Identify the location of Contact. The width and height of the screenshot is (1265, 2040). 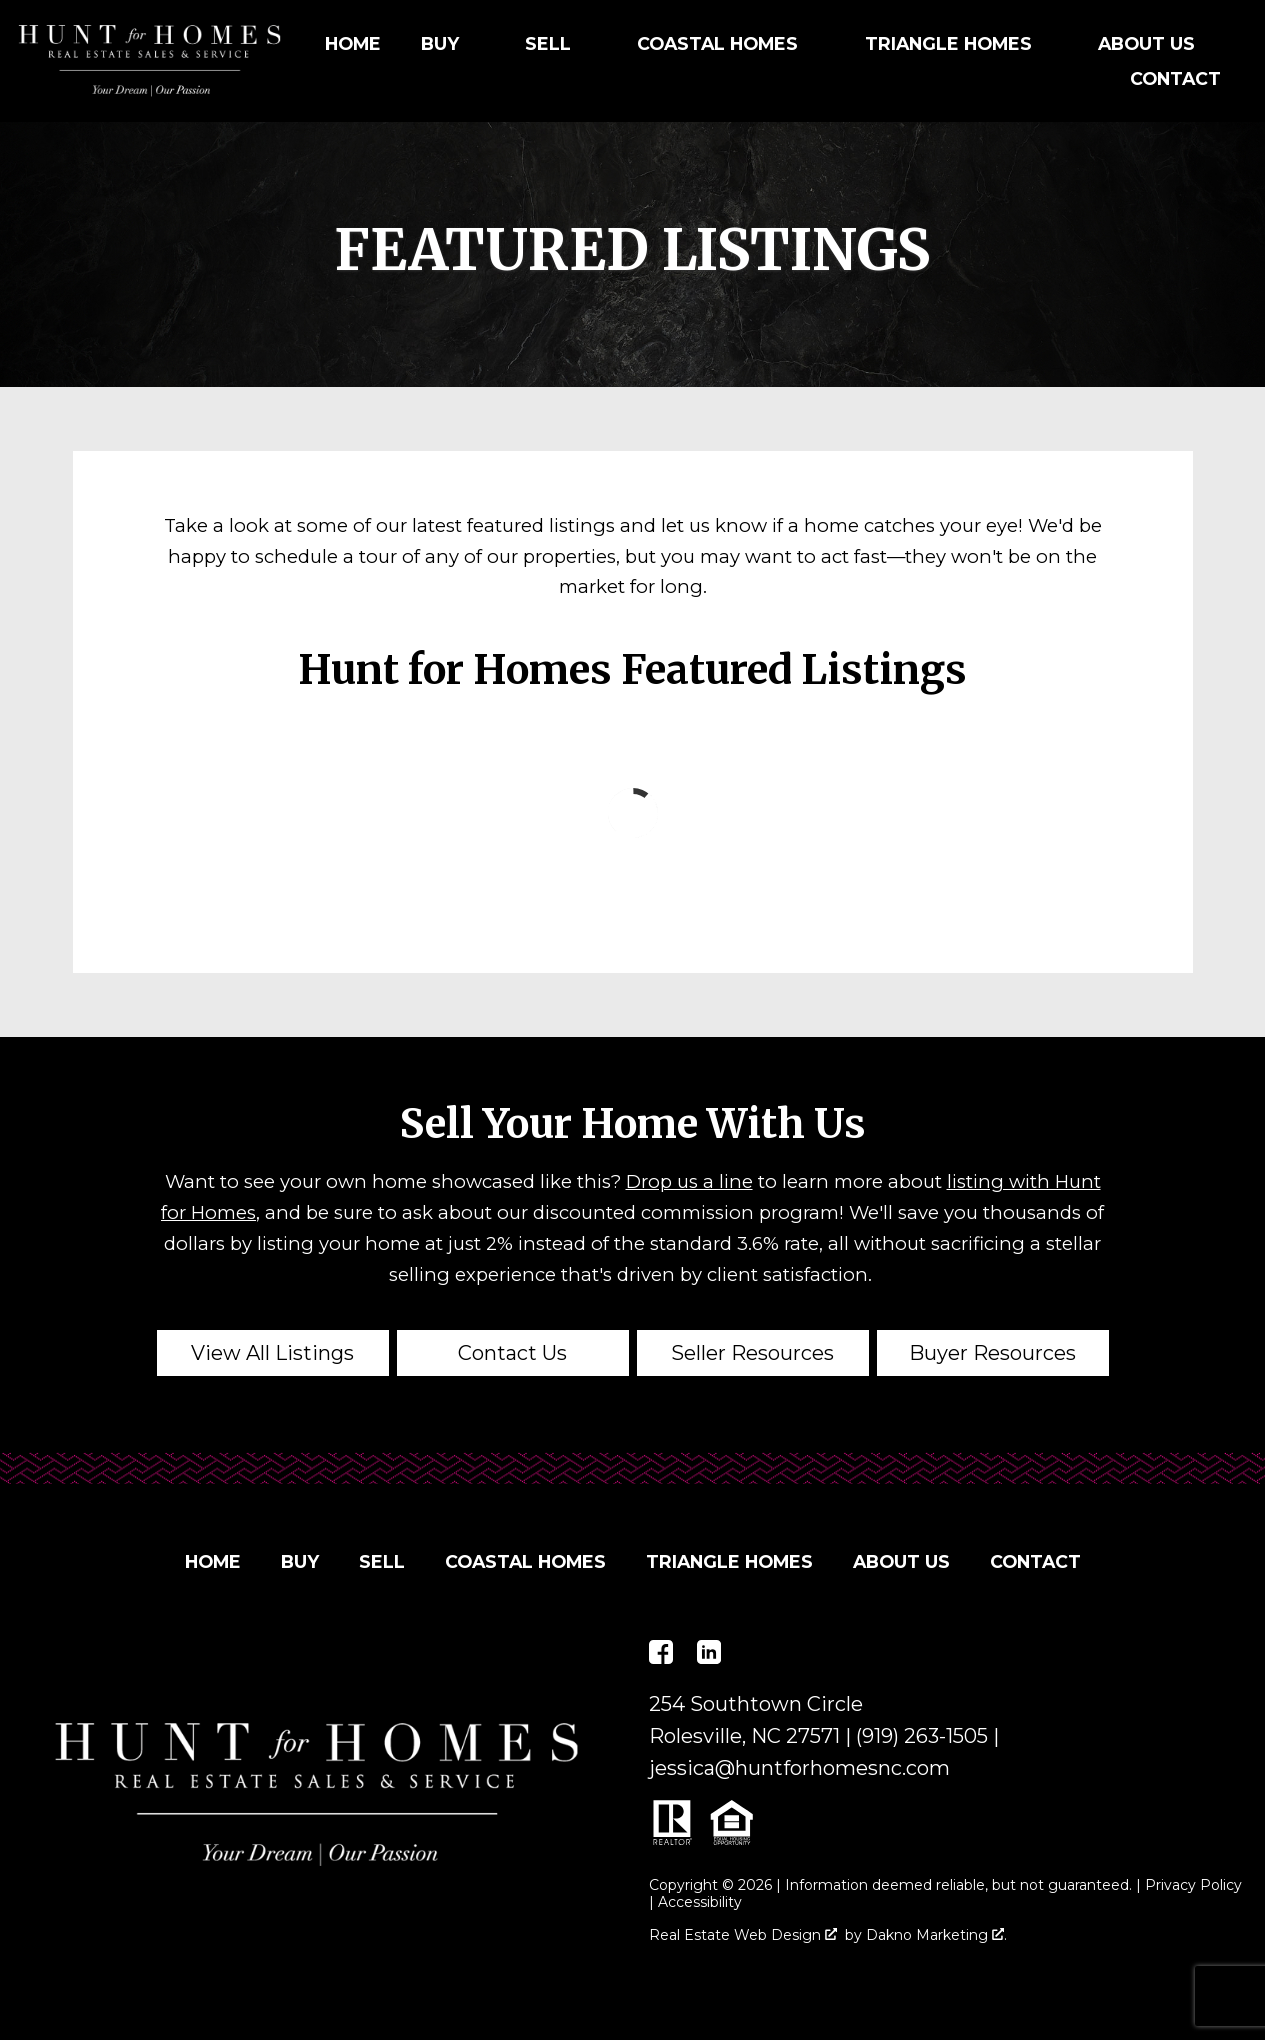
(1175, 79).